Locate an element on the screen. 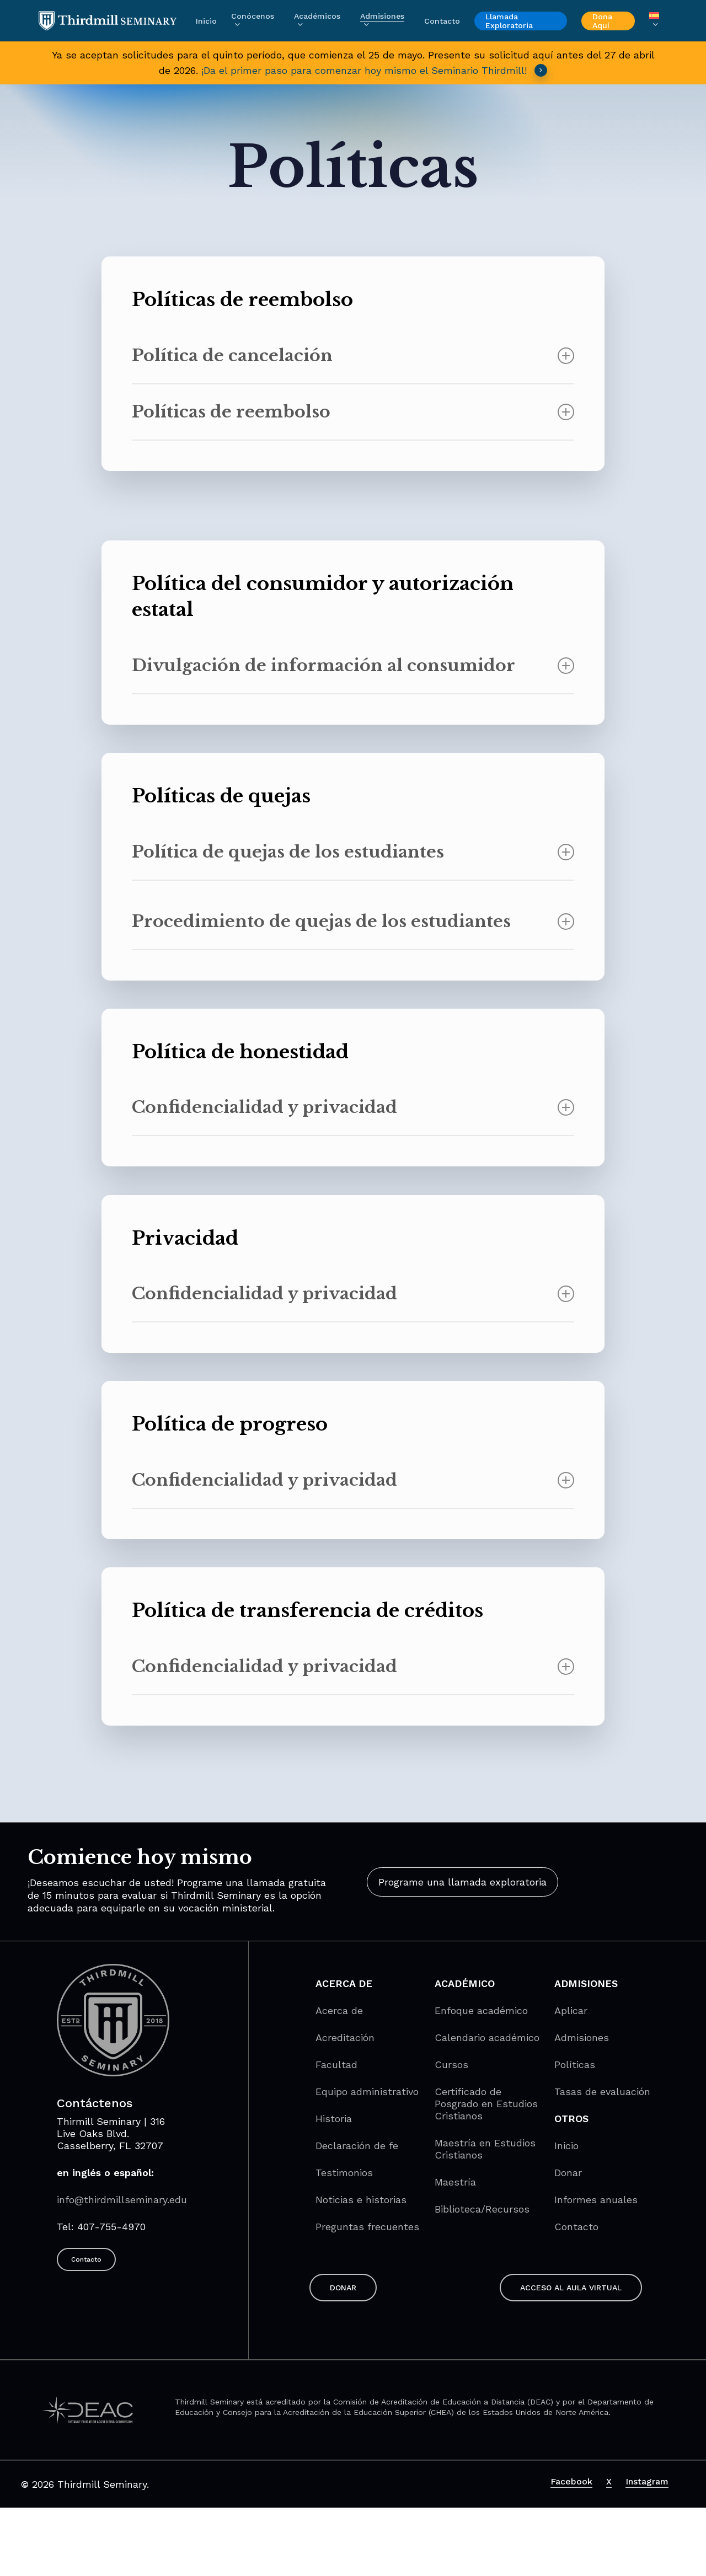 The width and height of the screenshot is (706, 2576). Facultad is located at coordinates (336, 2064).